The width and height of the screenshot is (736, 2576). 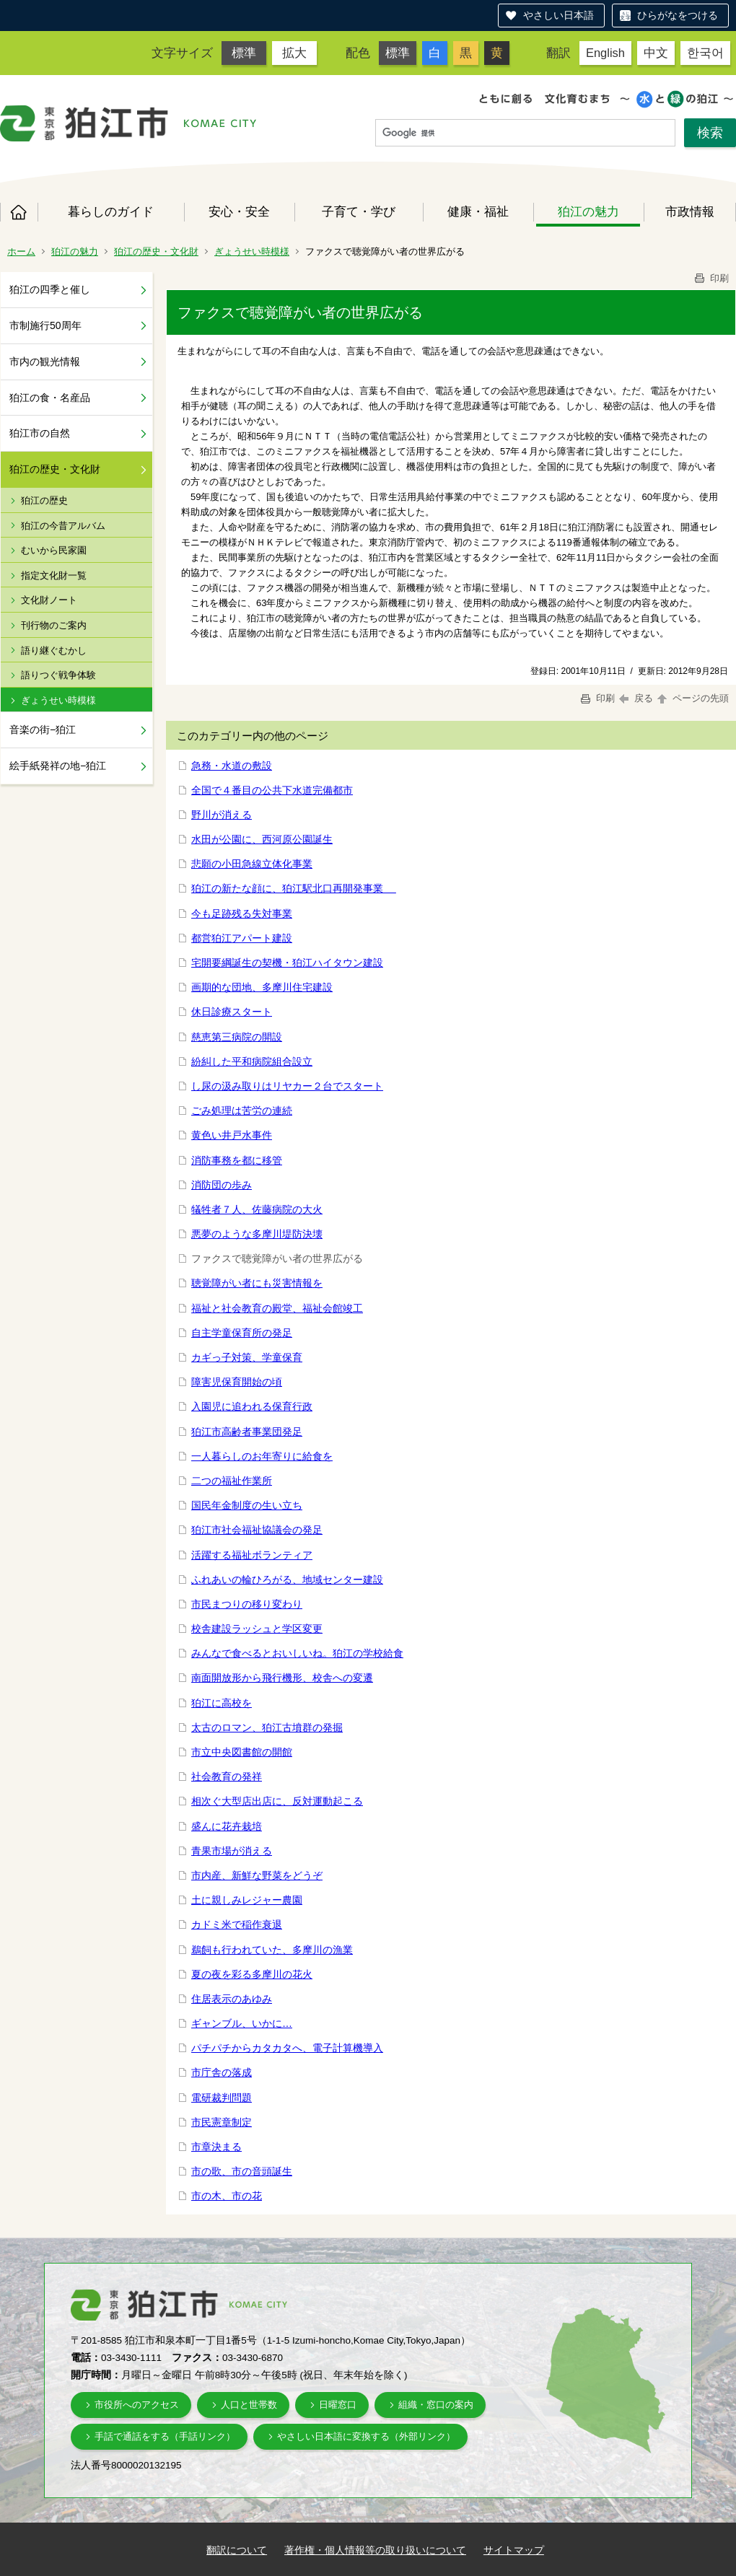 What do you see at coordinates (246, 1900) in the screenshot?
I see `土に親しみレジャー農園` at bounding box center [246, 1900].